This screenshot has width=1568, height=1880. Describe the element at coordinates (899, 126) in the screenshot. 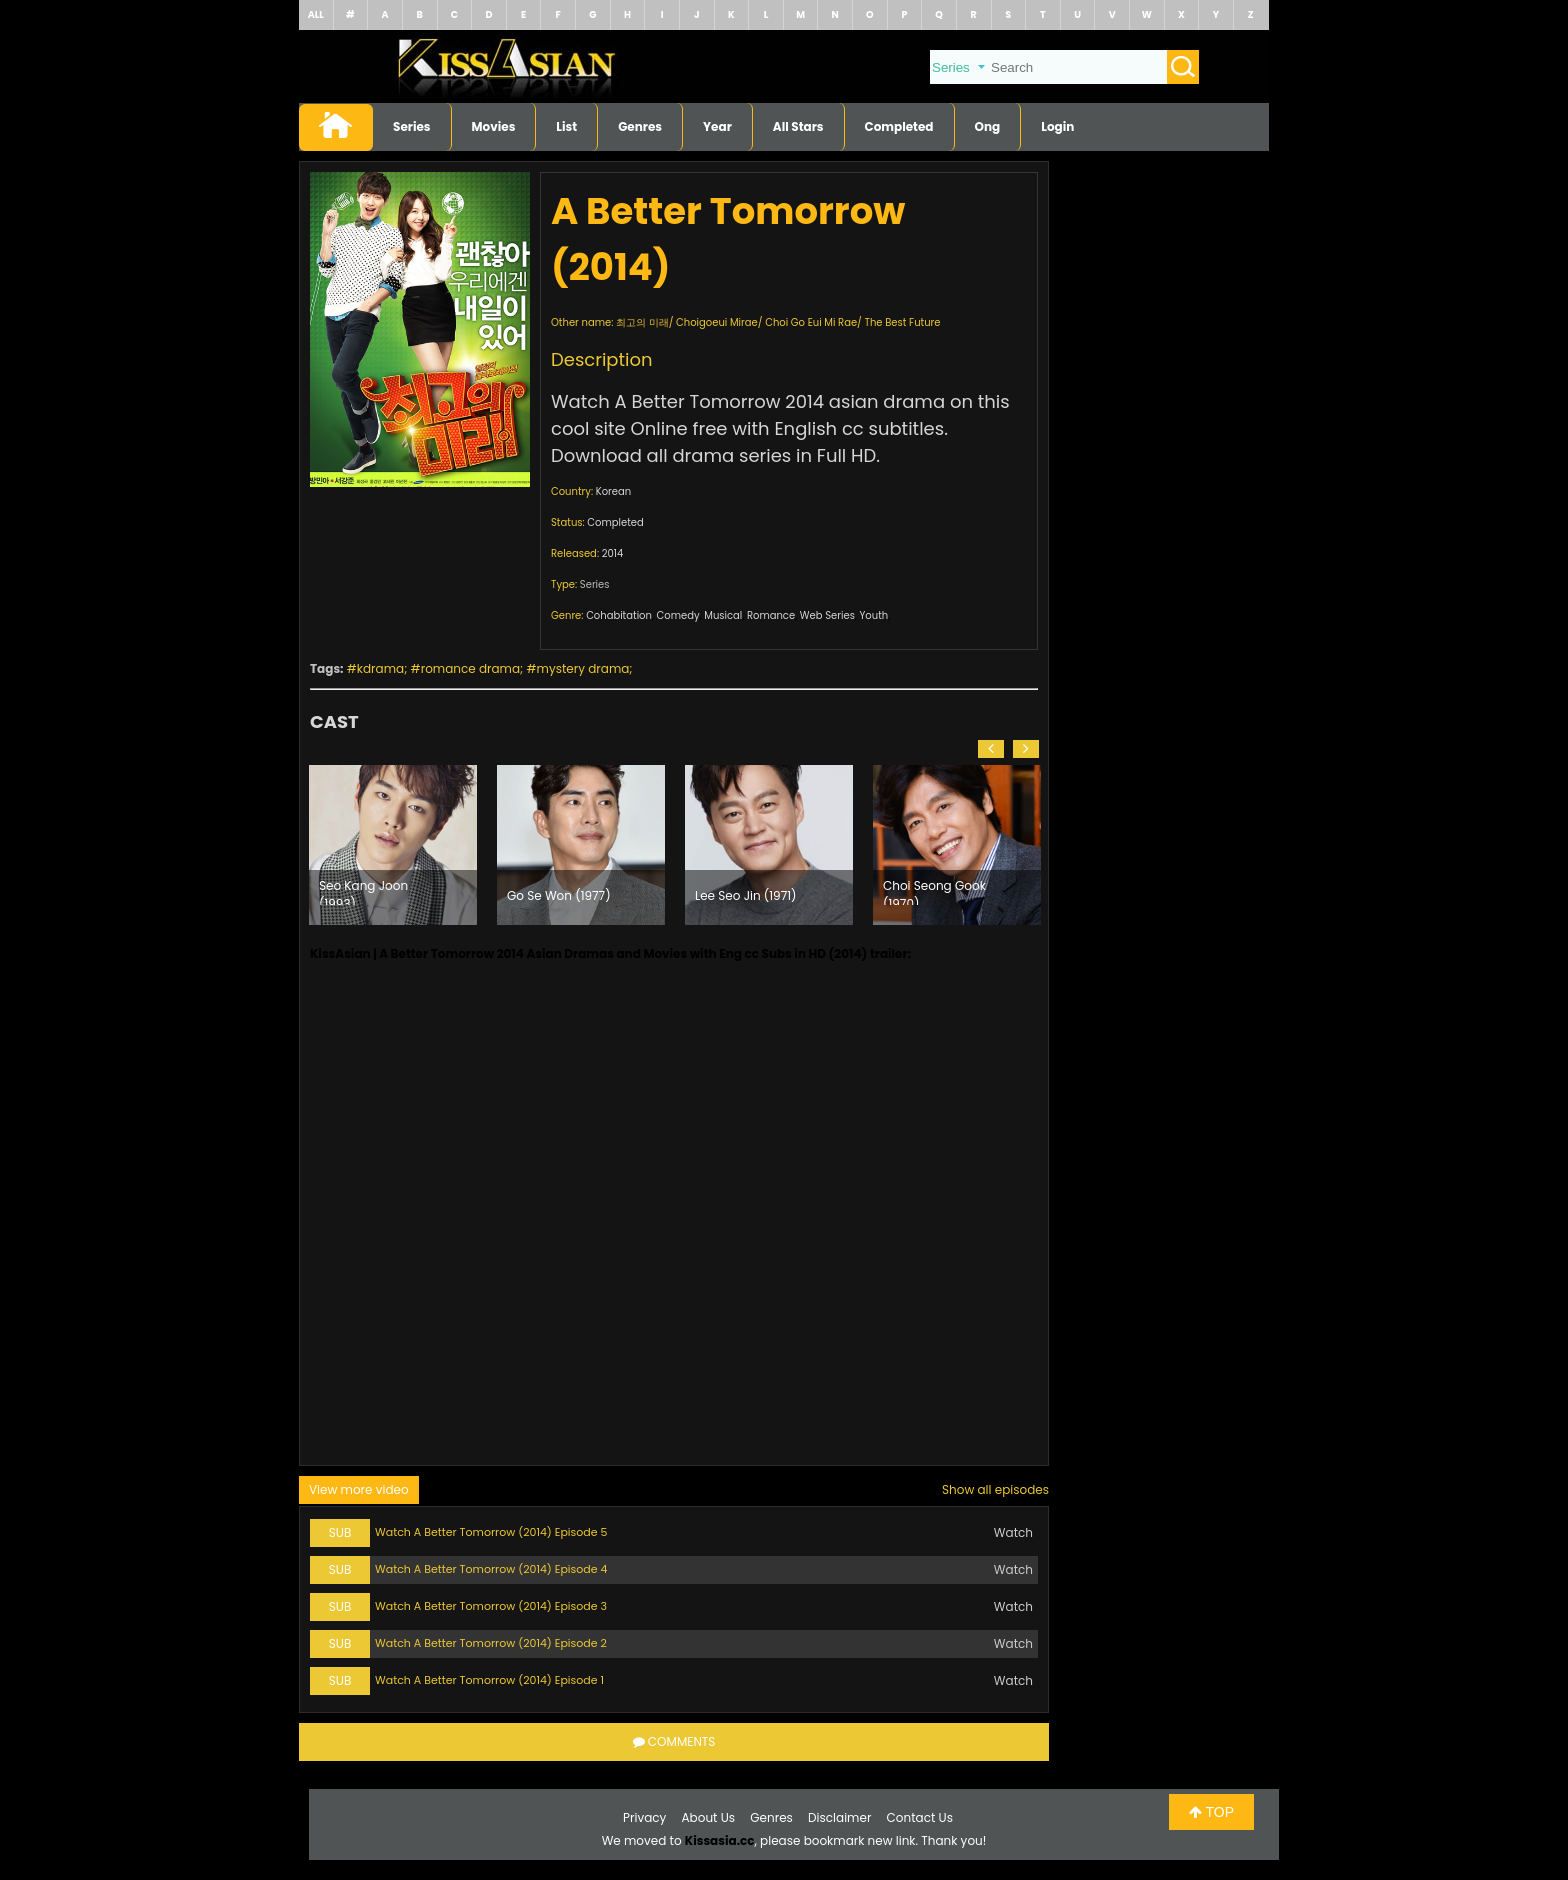

I see `Completed` at that location.